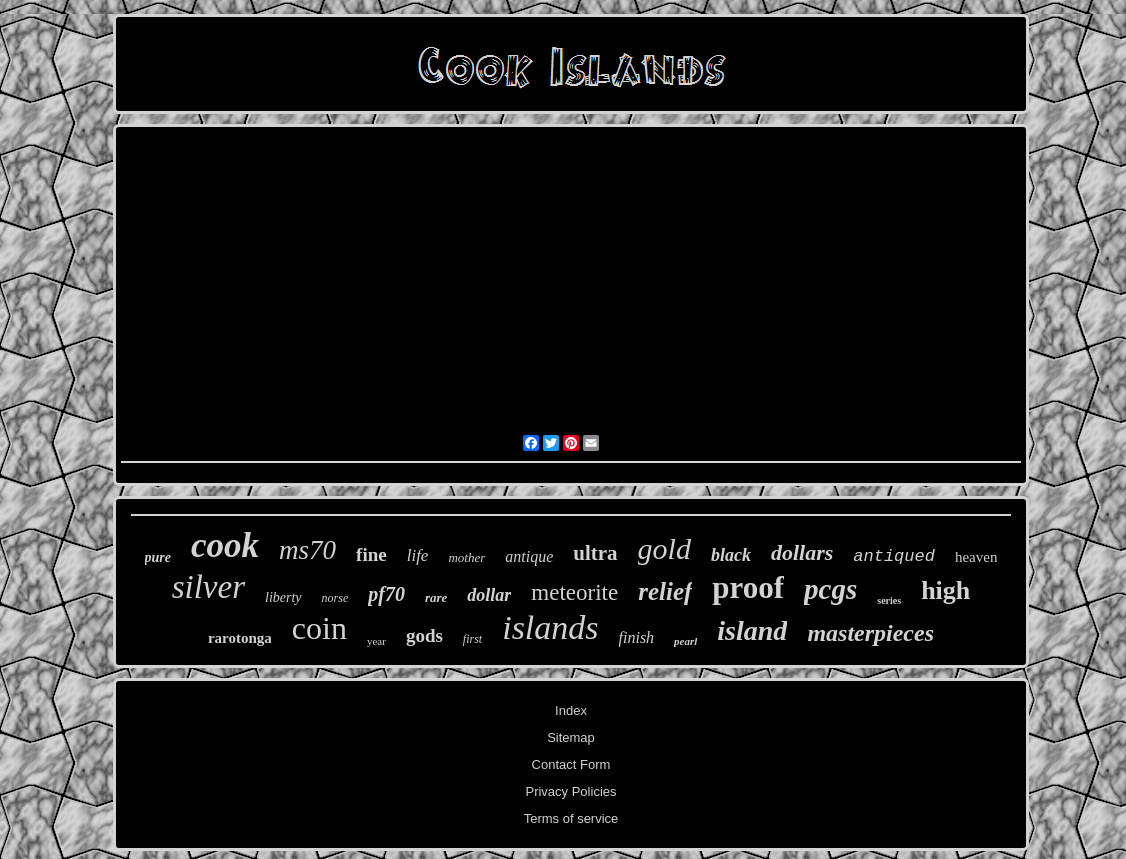 The width and height of the screenshot is (1126, 859). I want to click on pf70, so click(386, 594).